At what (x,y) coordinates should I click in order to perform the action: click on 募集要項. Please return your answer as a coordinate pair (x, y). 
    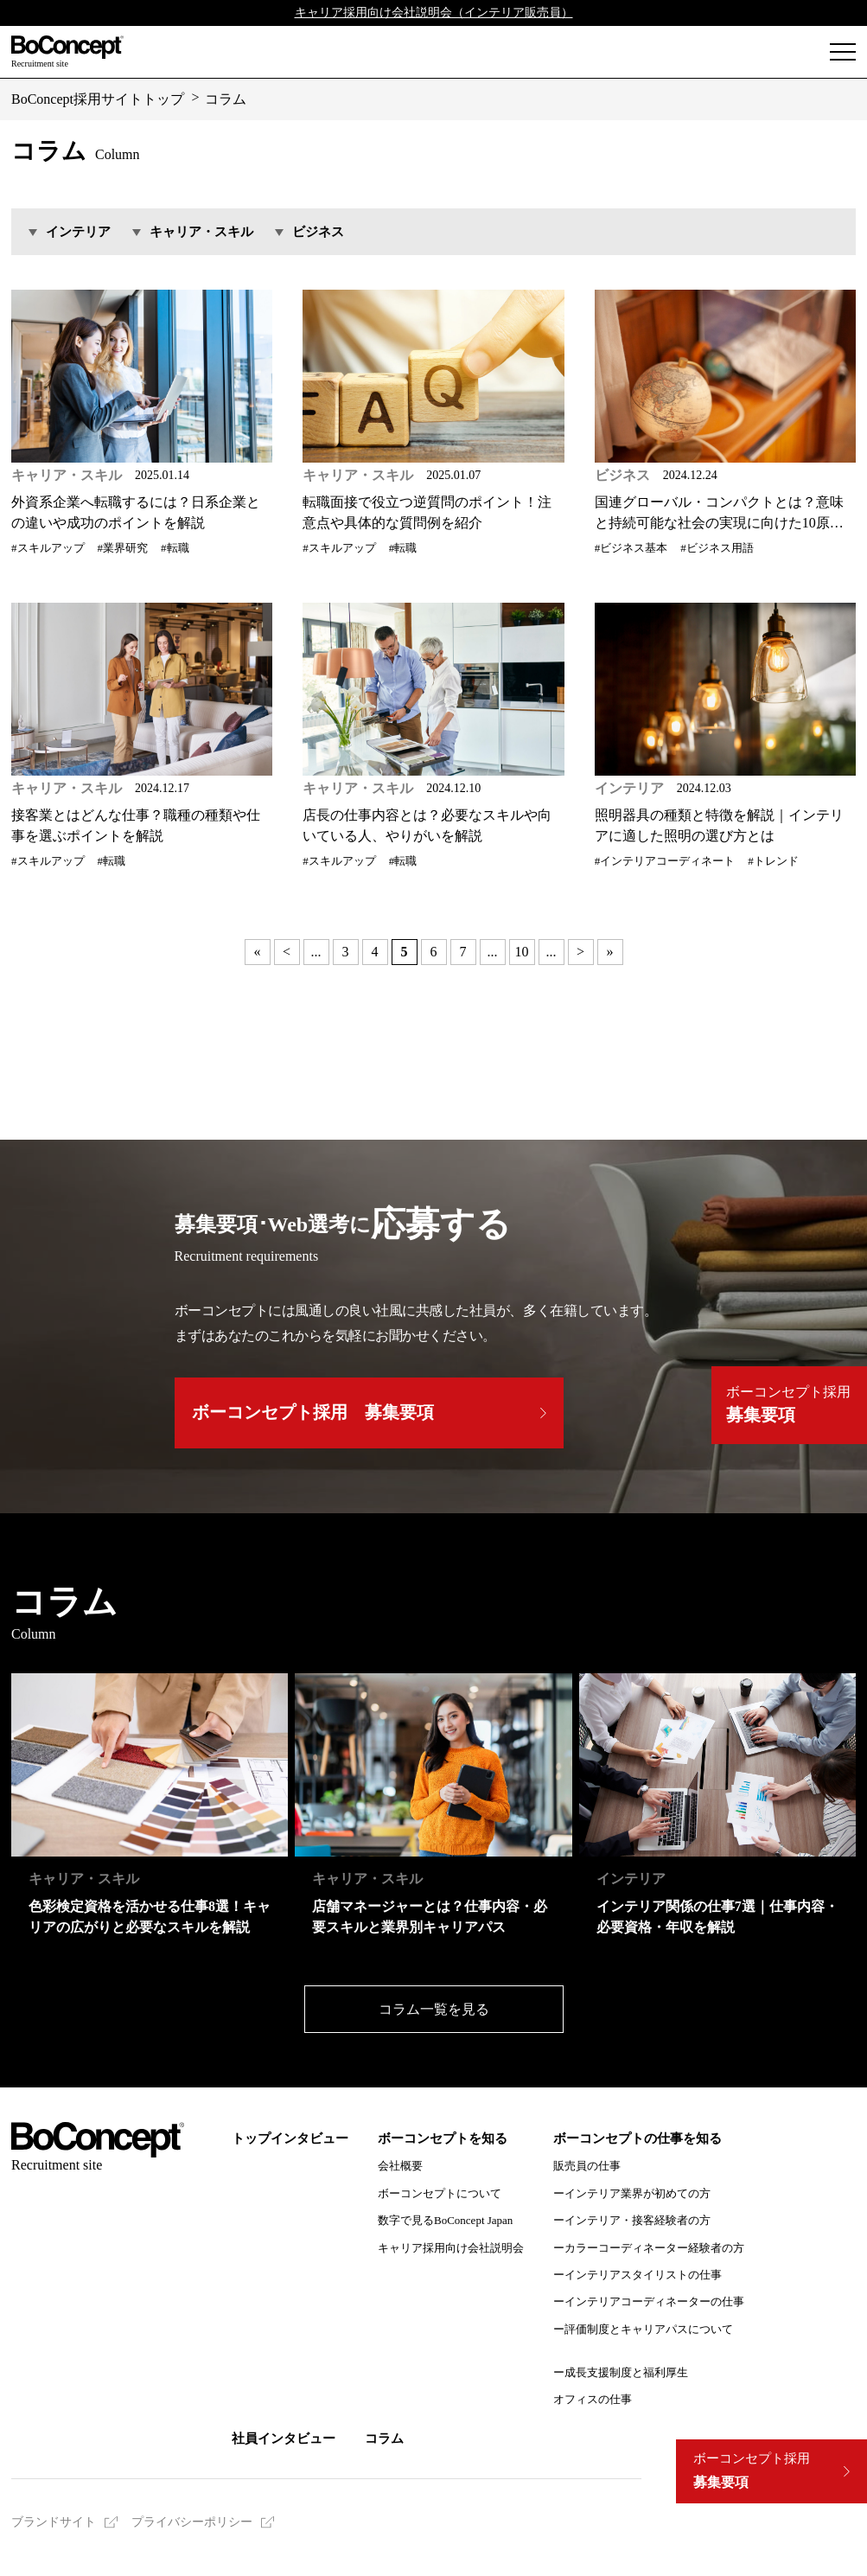
    Looking at the image, I should click on (751, 2470).